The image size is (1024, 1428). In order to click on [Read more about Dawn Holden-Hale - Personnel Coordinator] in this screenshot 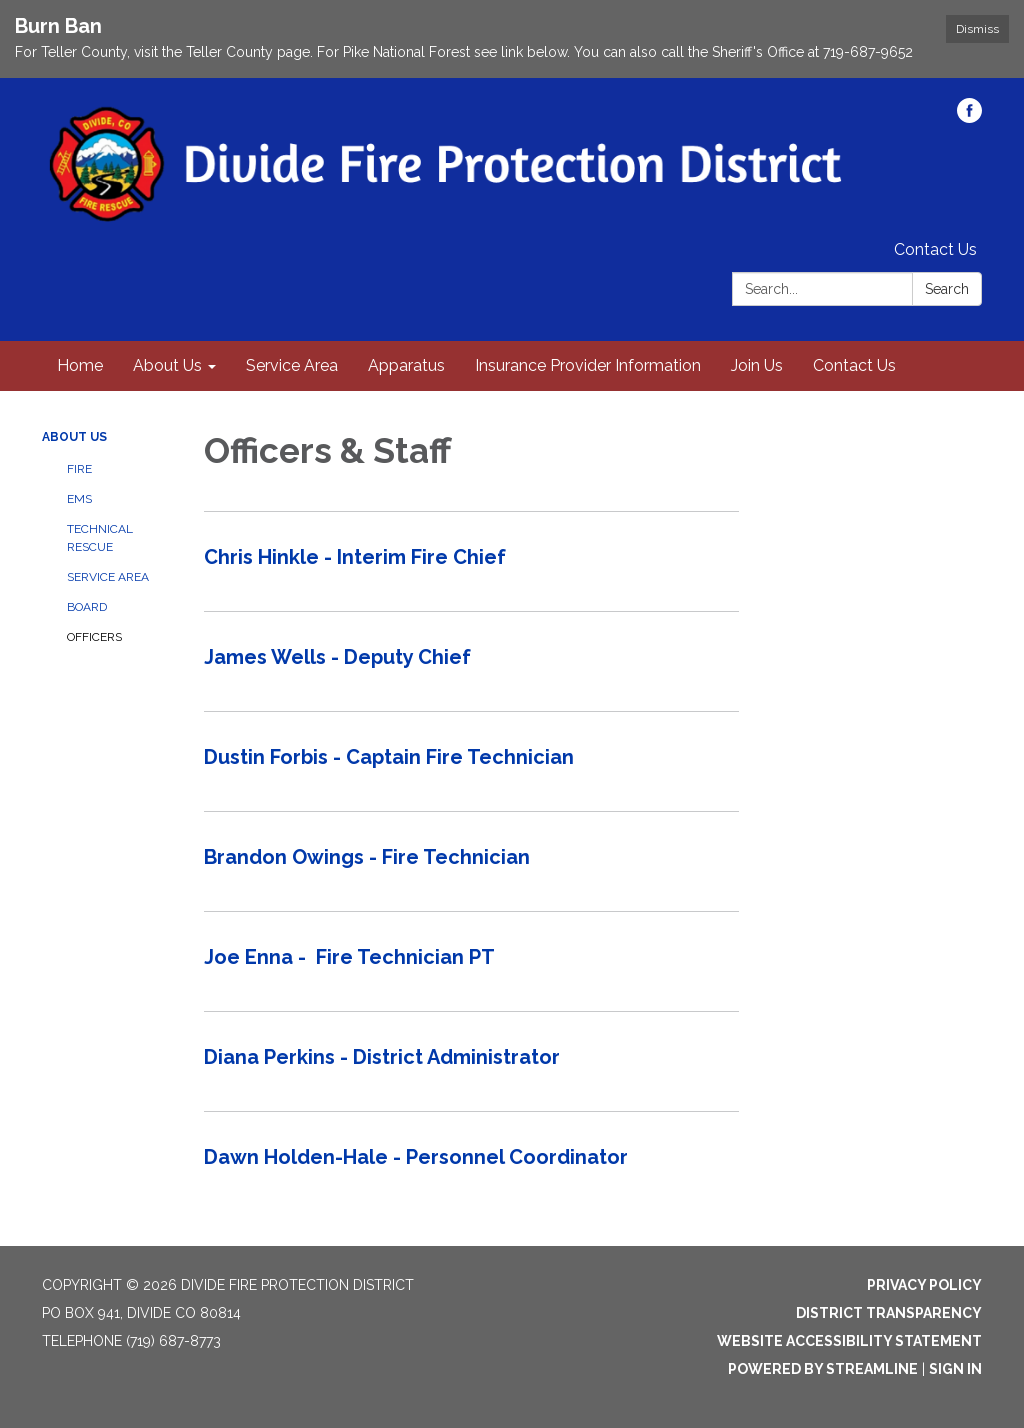, I will do `click(472, 1161)`.